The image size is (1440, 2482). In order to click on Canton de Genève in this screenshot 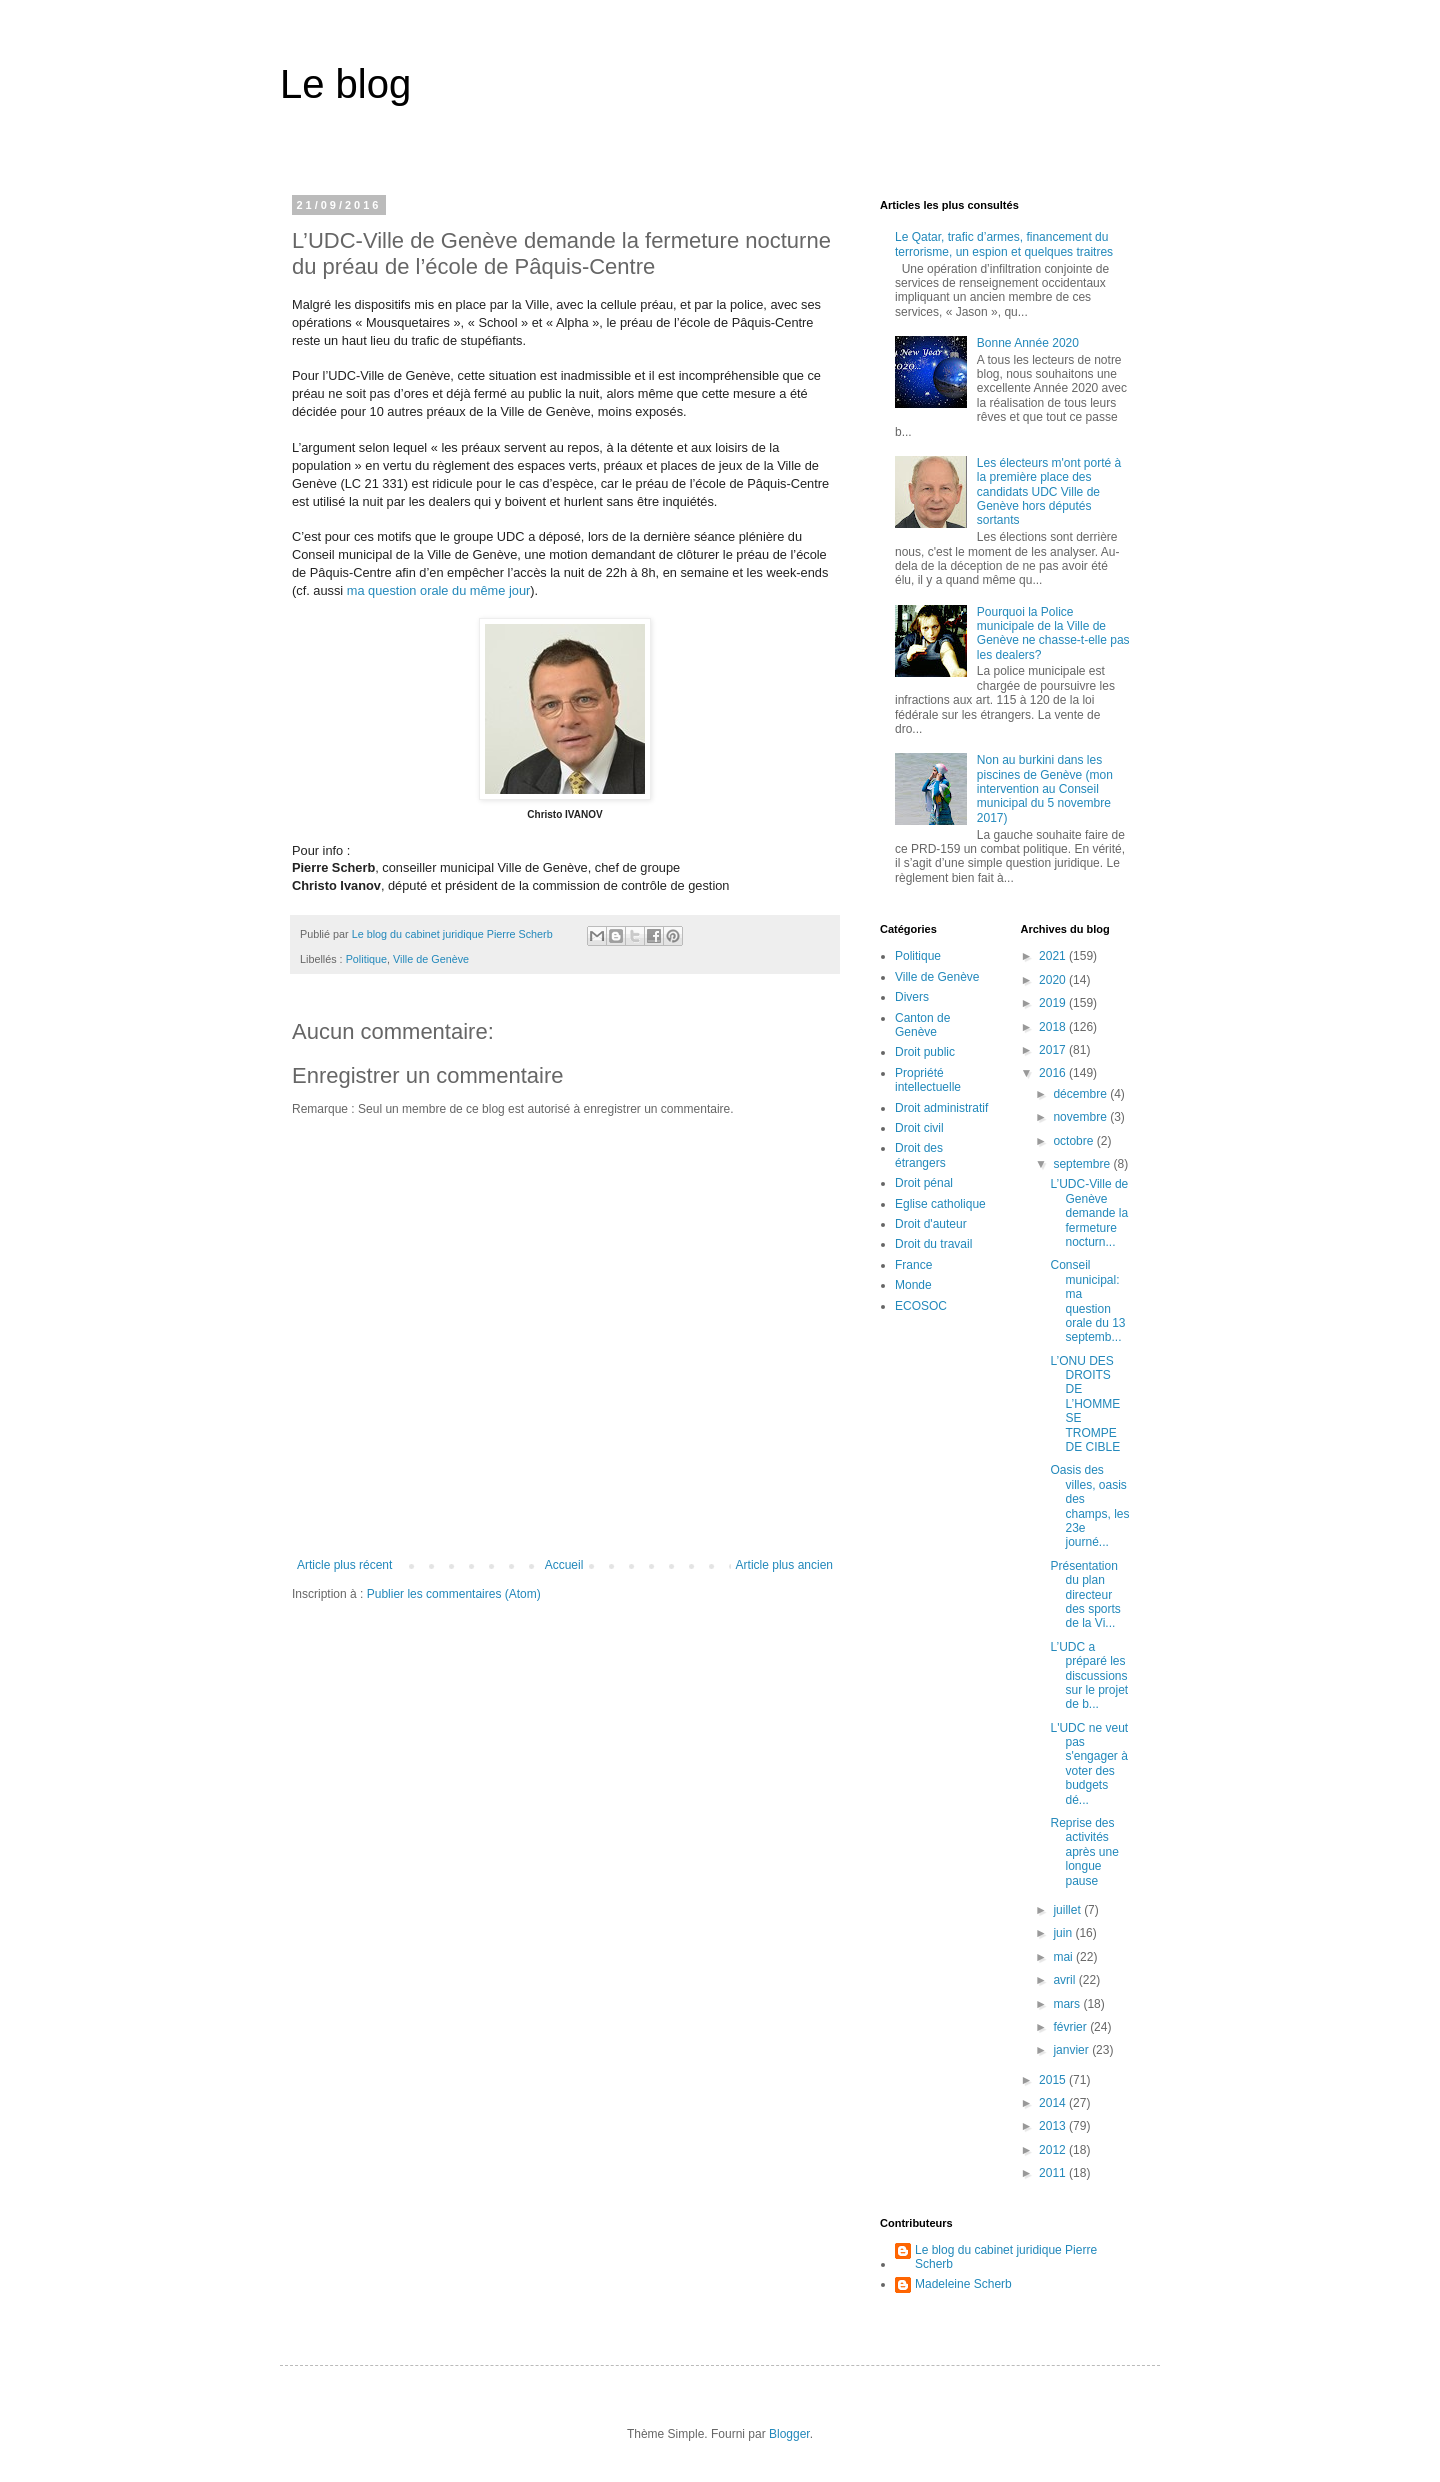, I will do `click(922, 1025)`.